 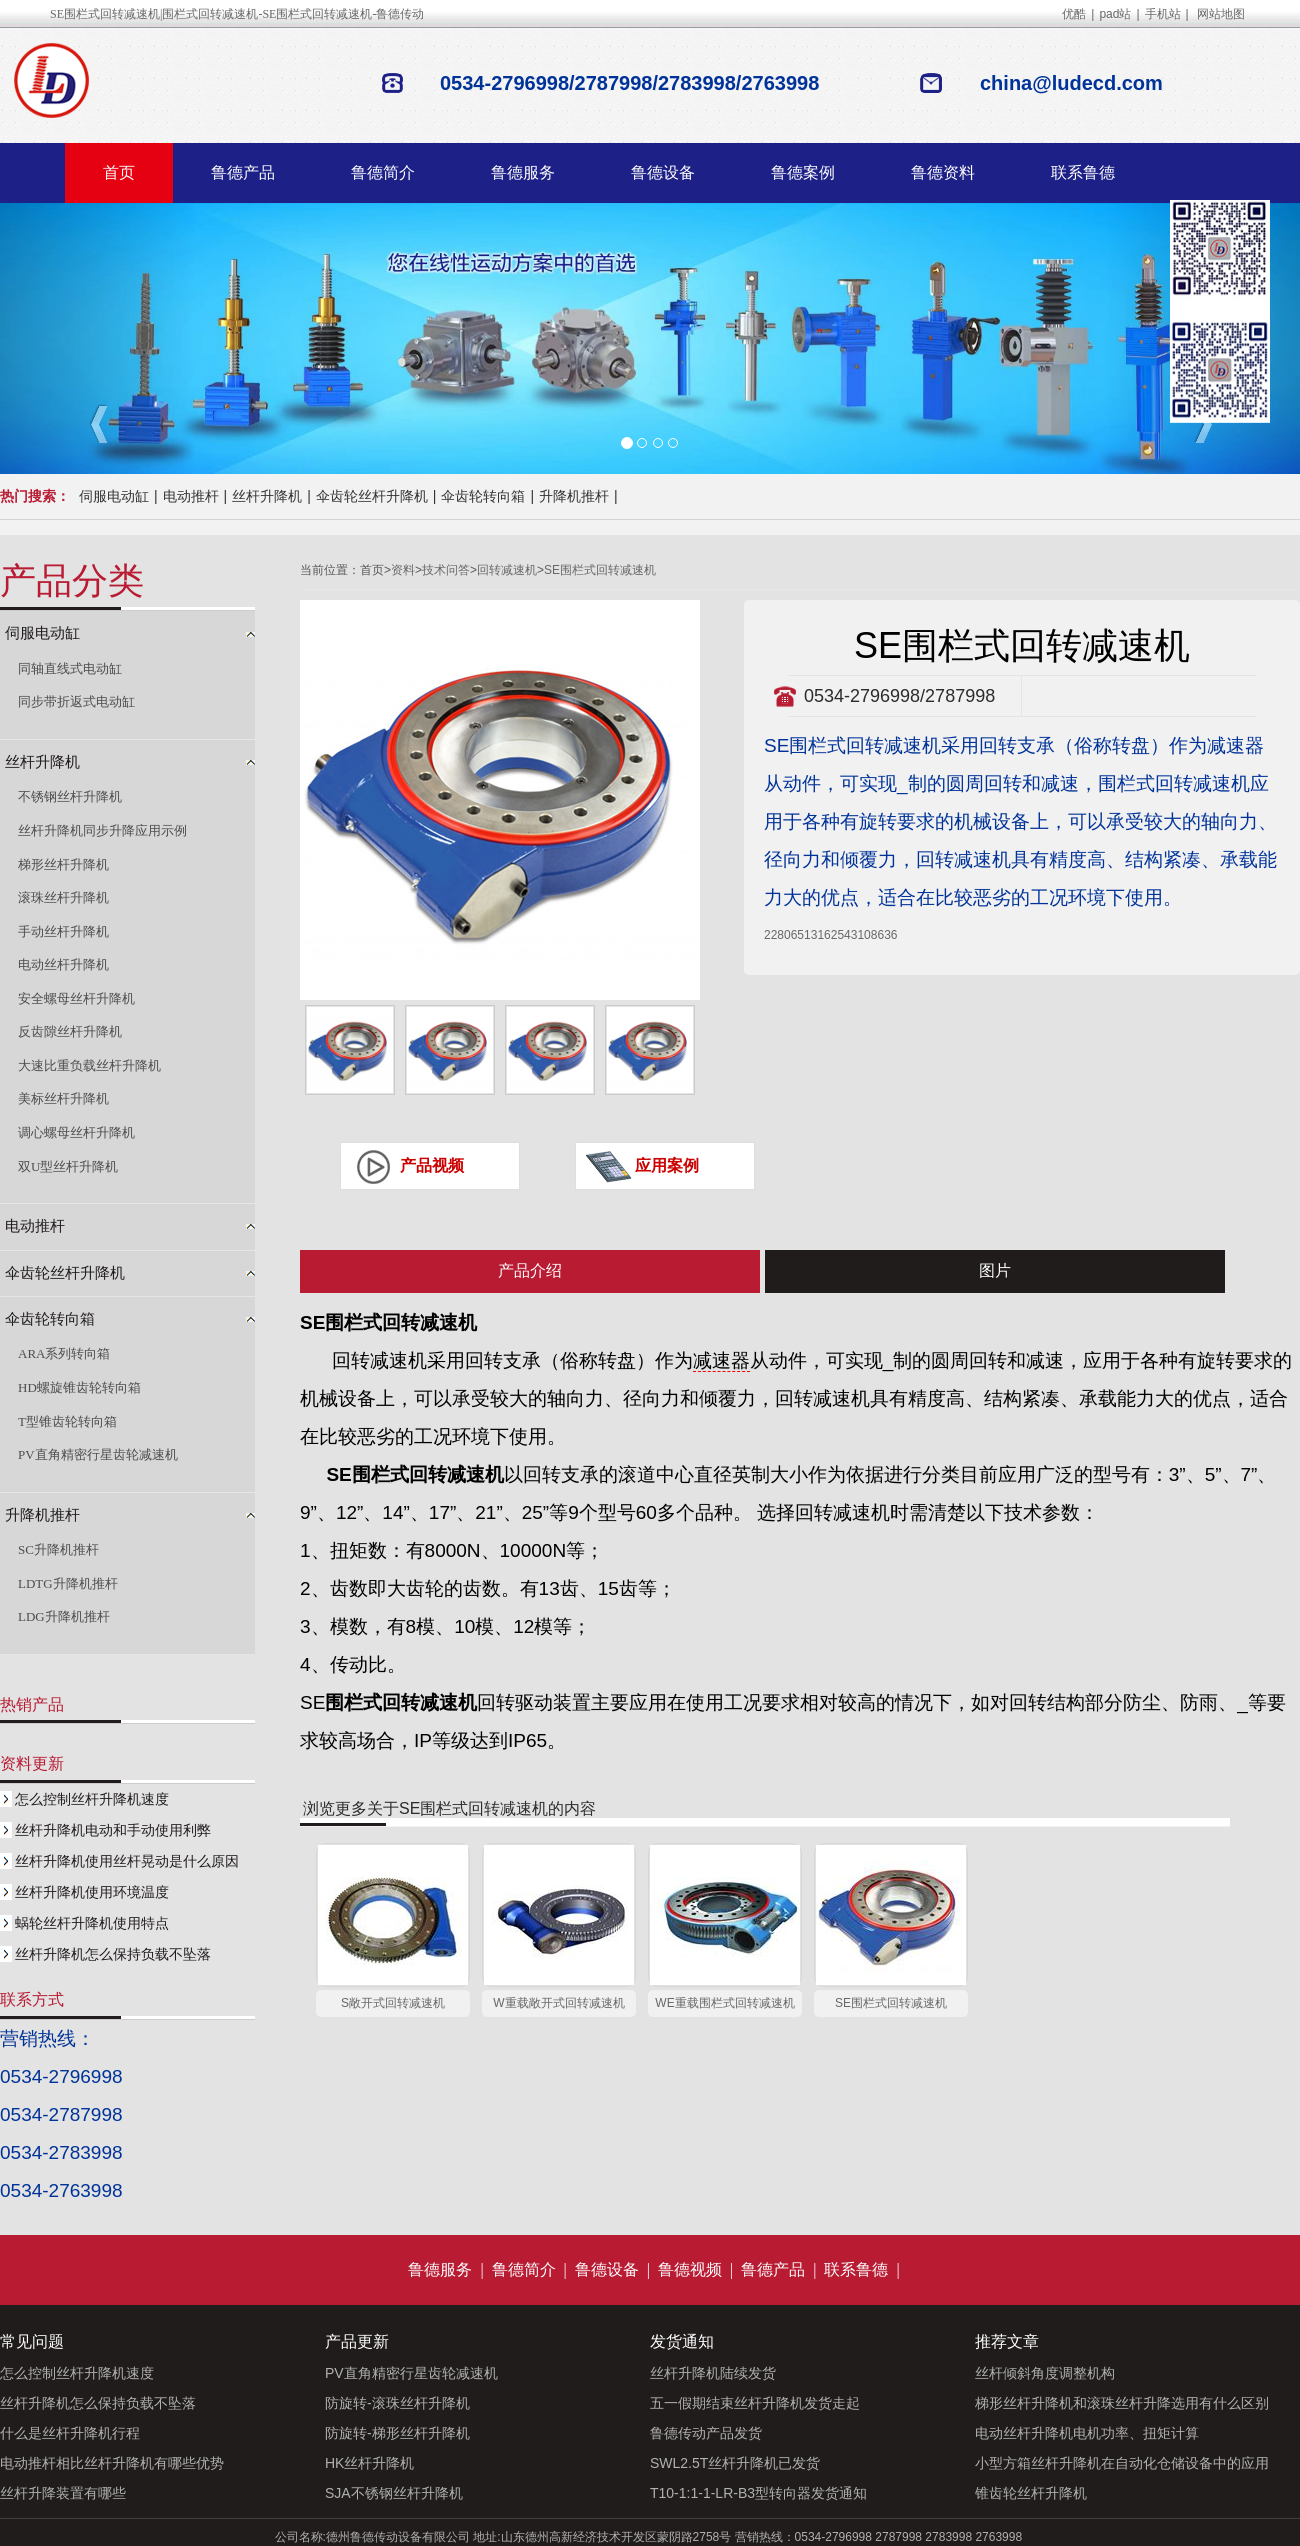 I want to click on SC升降机推杆, so click(x=58, y=1549).